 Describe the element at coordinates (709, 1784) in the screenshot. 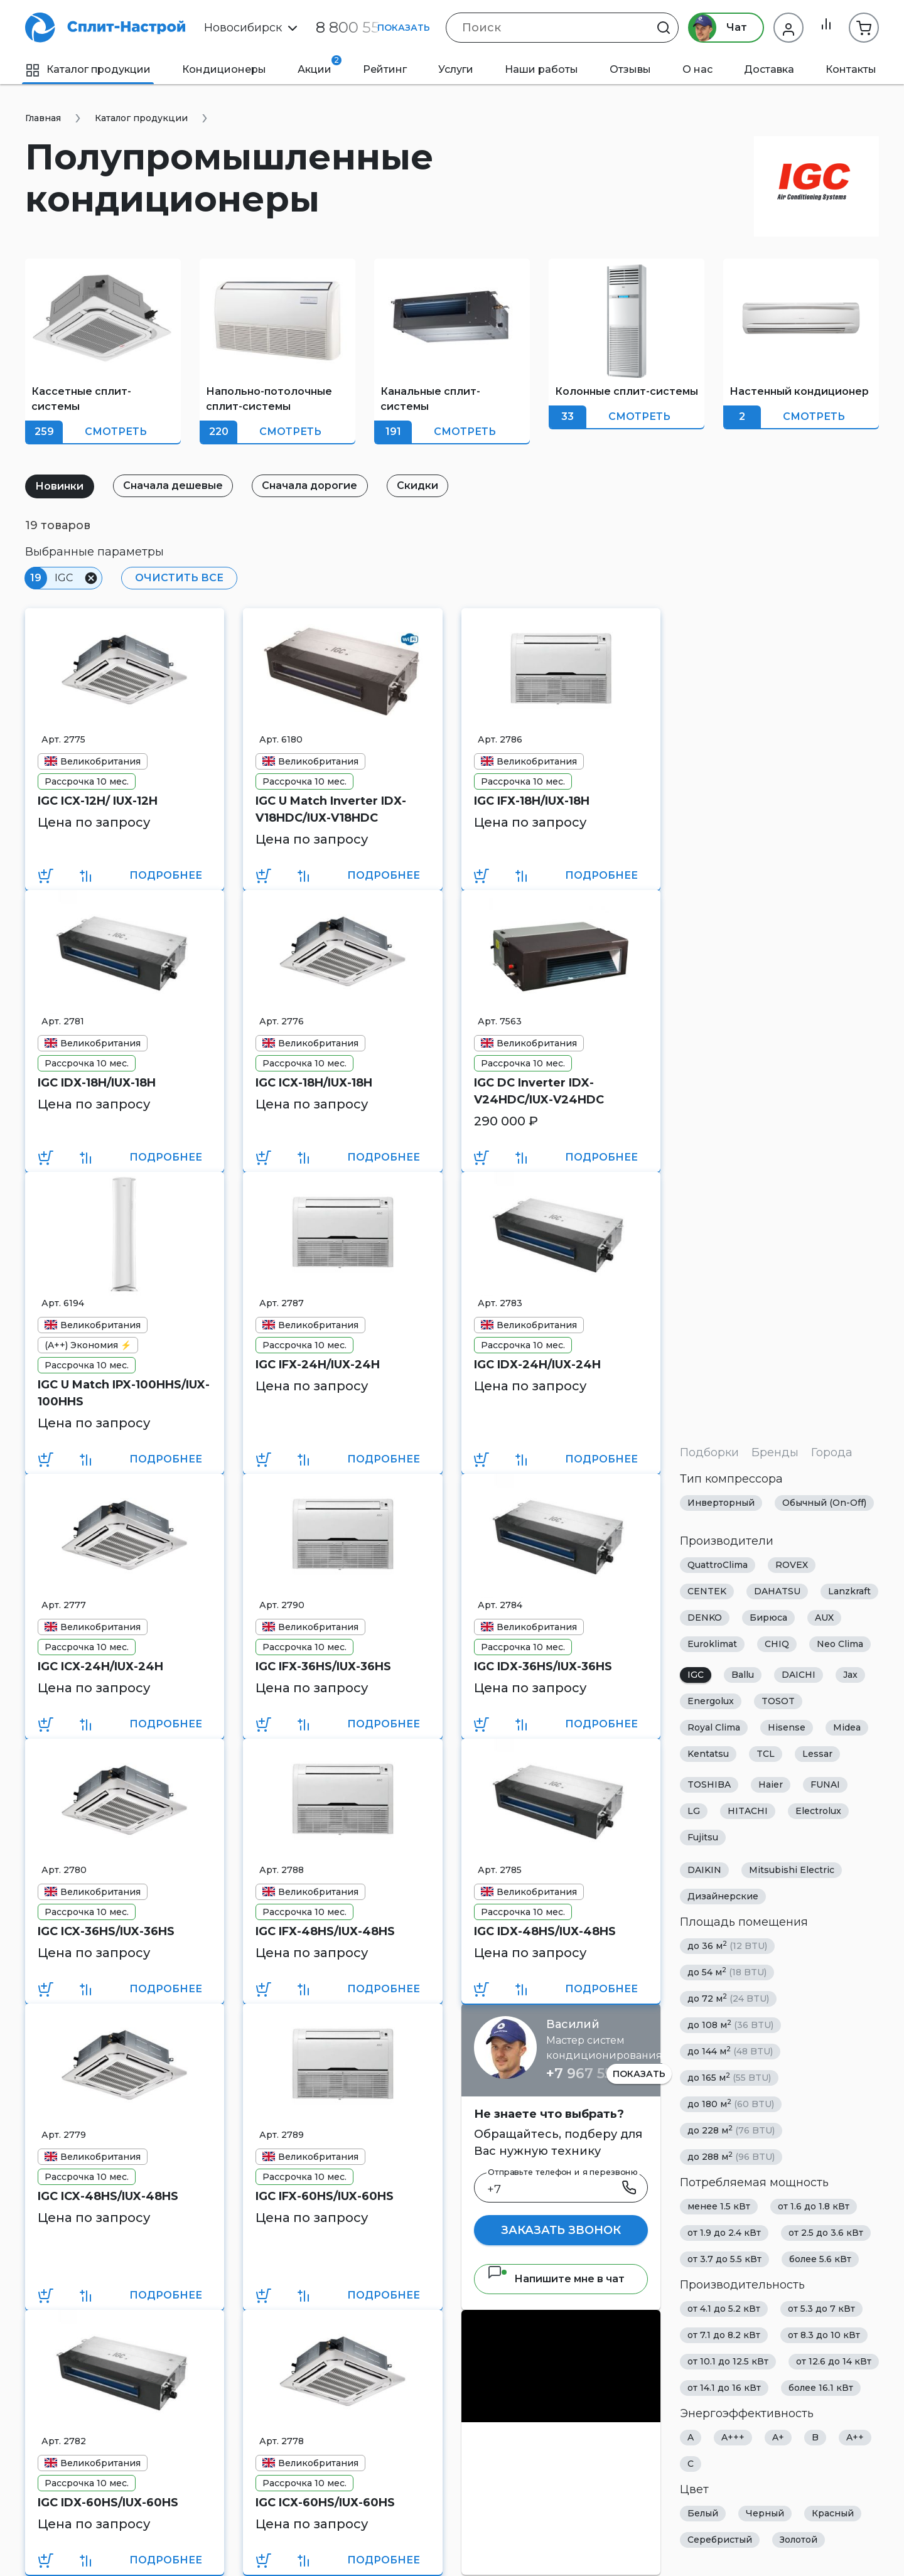

I see `TOSHIBA` at that location.